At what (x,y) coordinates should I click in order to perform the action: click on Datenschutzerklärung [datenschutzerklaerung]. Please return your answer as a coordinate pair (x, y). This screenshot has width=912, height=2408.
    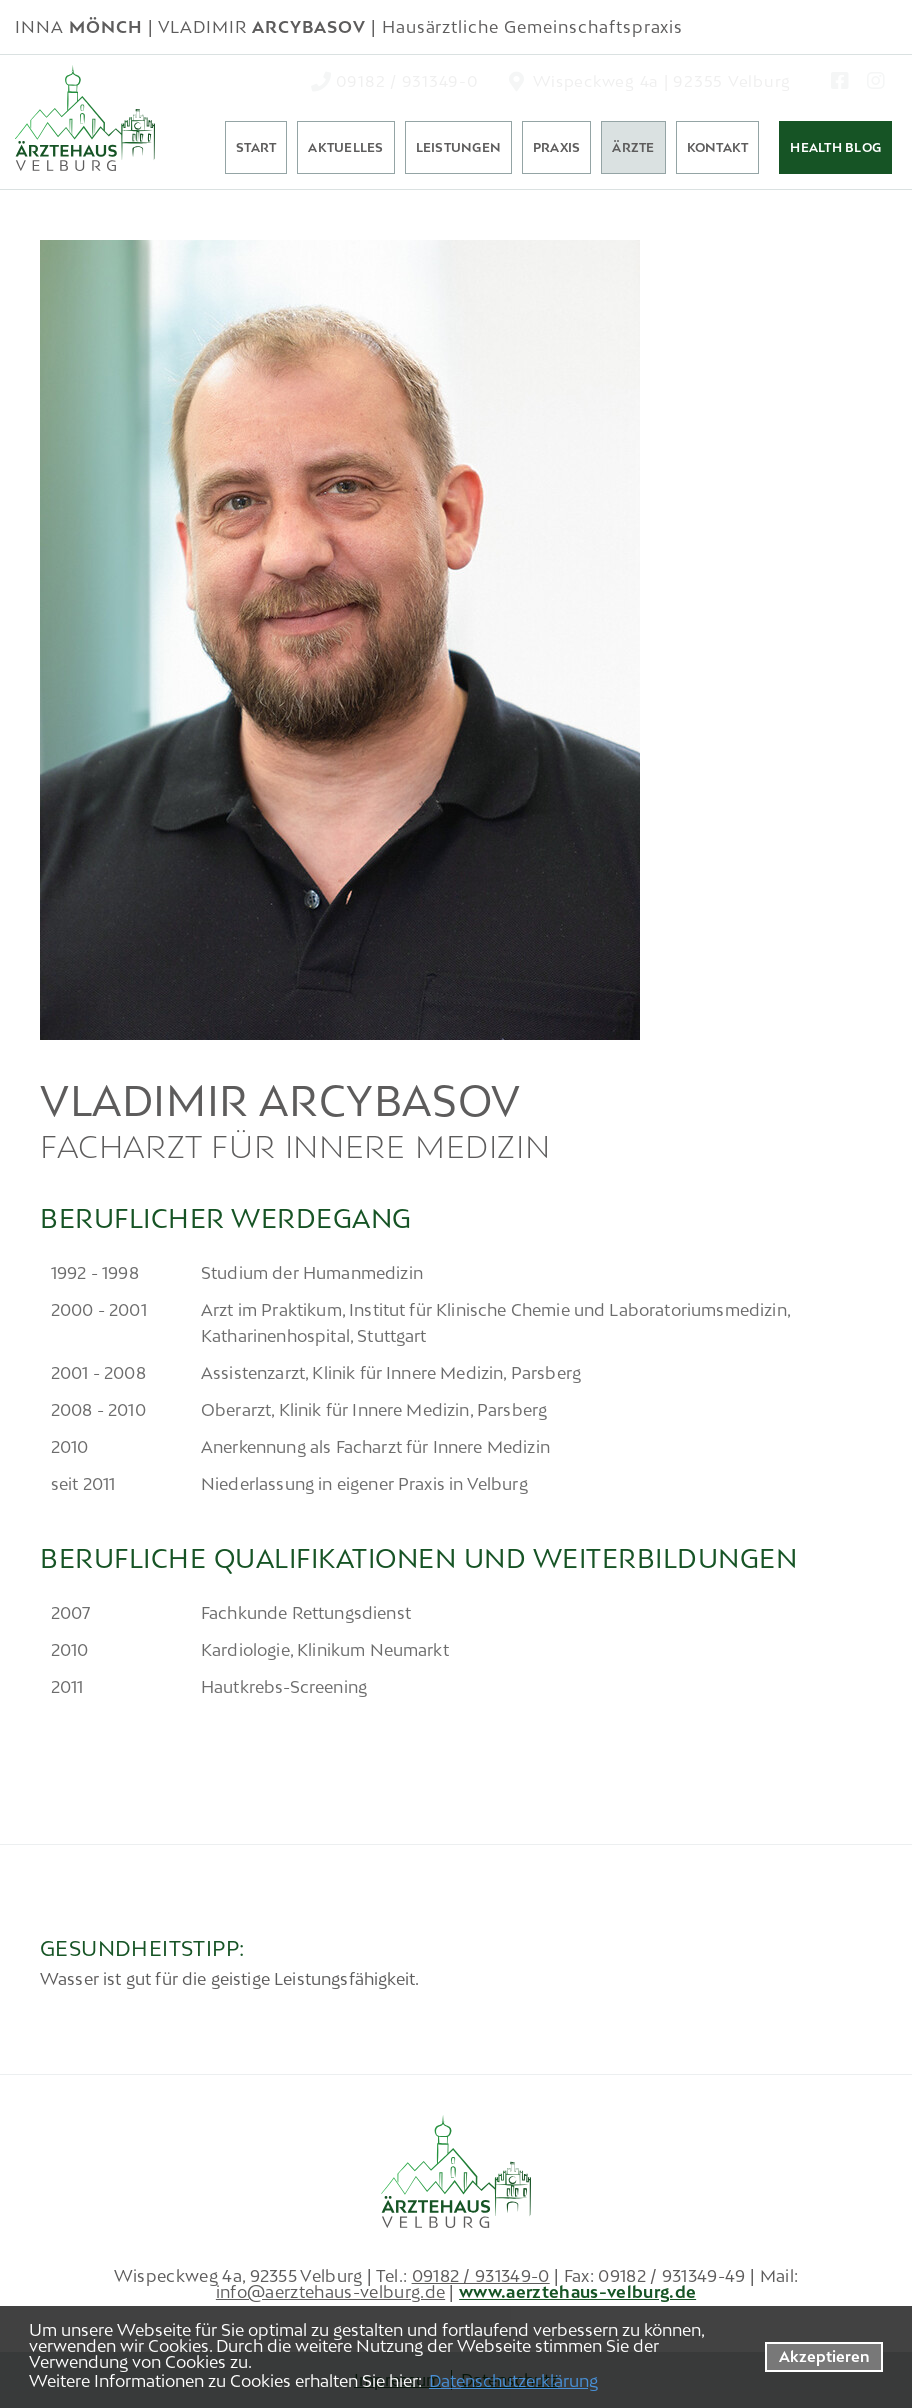
    Looking at the image, I should click on (513, 2381).